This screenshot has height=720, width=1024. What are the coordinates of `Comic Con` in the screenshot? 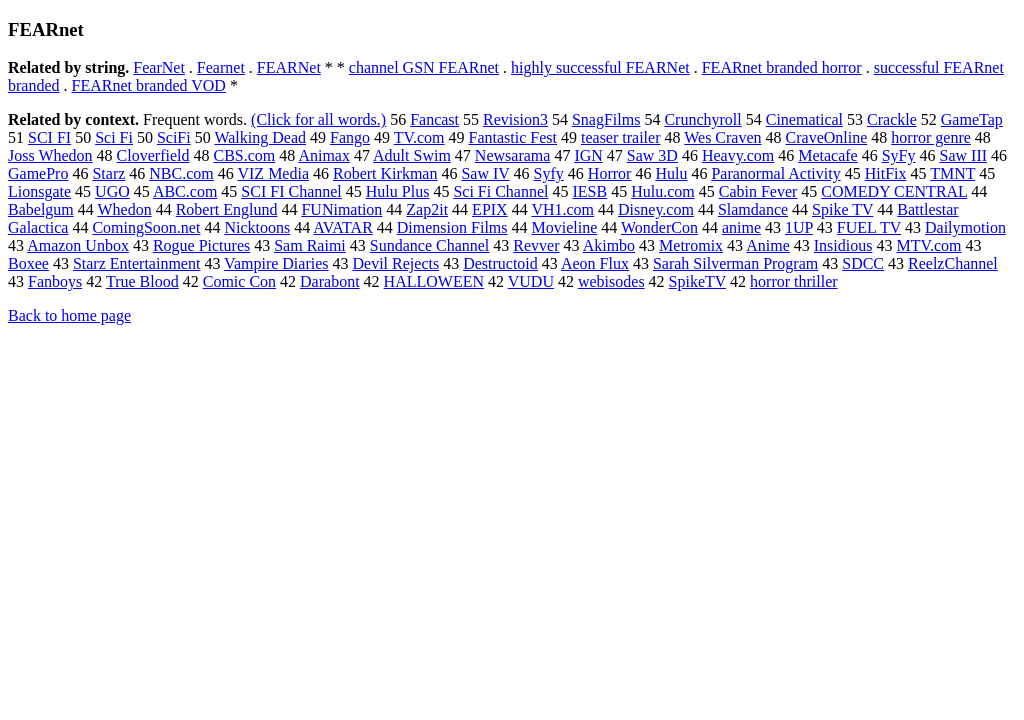 It's located at (239, 281).